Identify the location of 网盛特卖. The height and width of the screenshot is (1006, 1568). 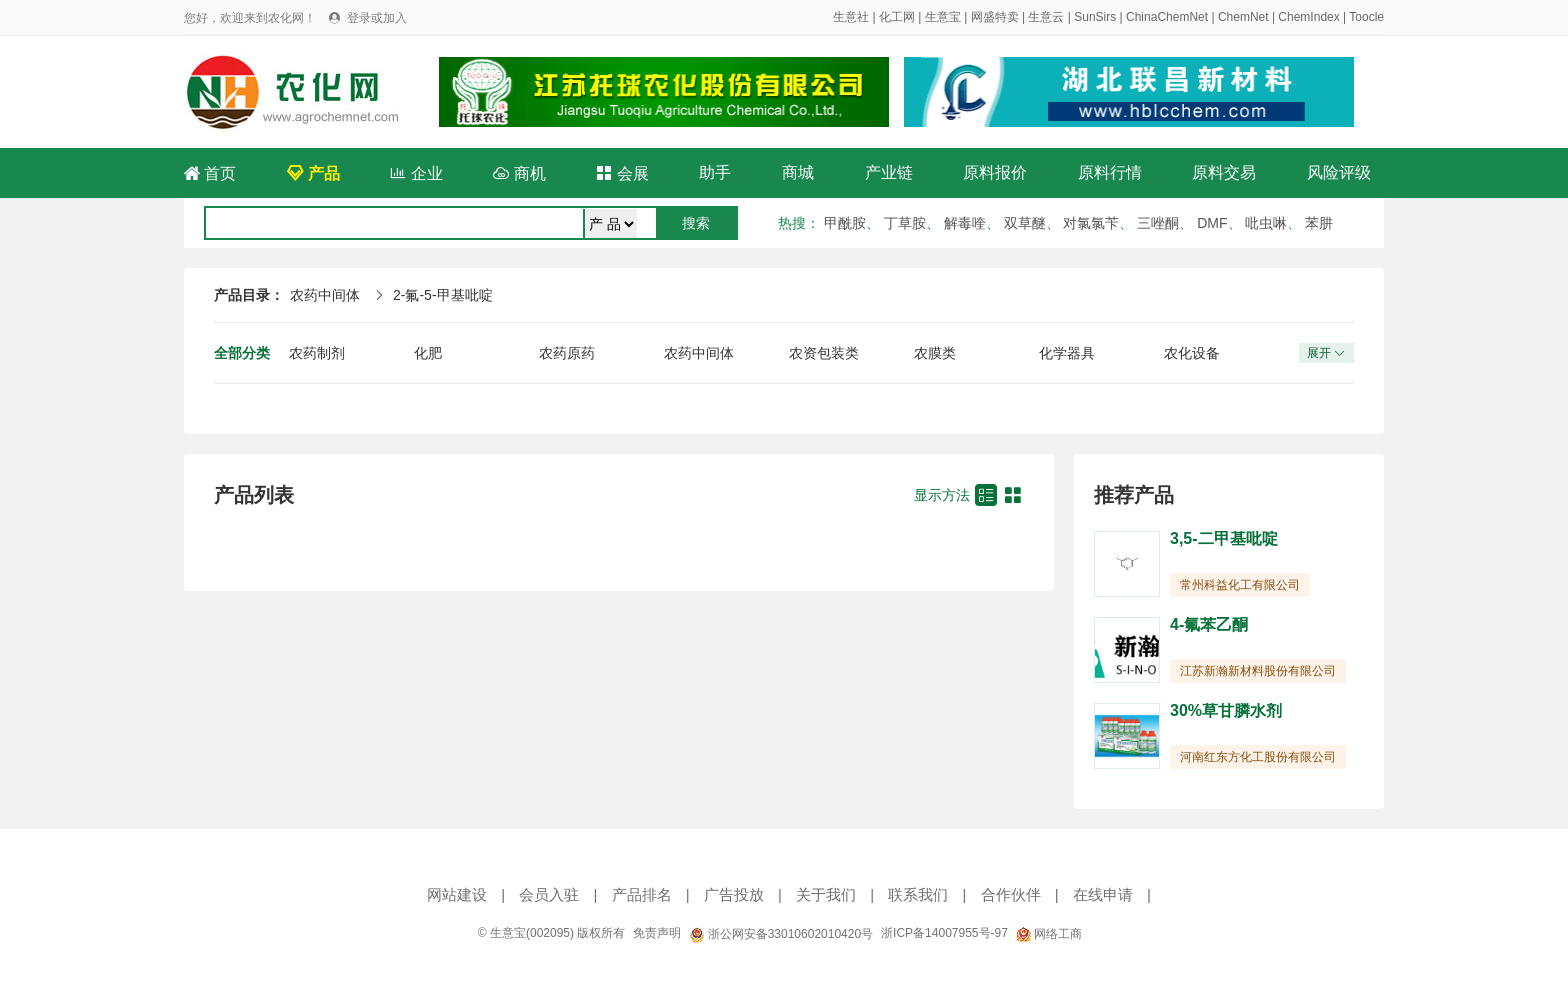
(995, 17).